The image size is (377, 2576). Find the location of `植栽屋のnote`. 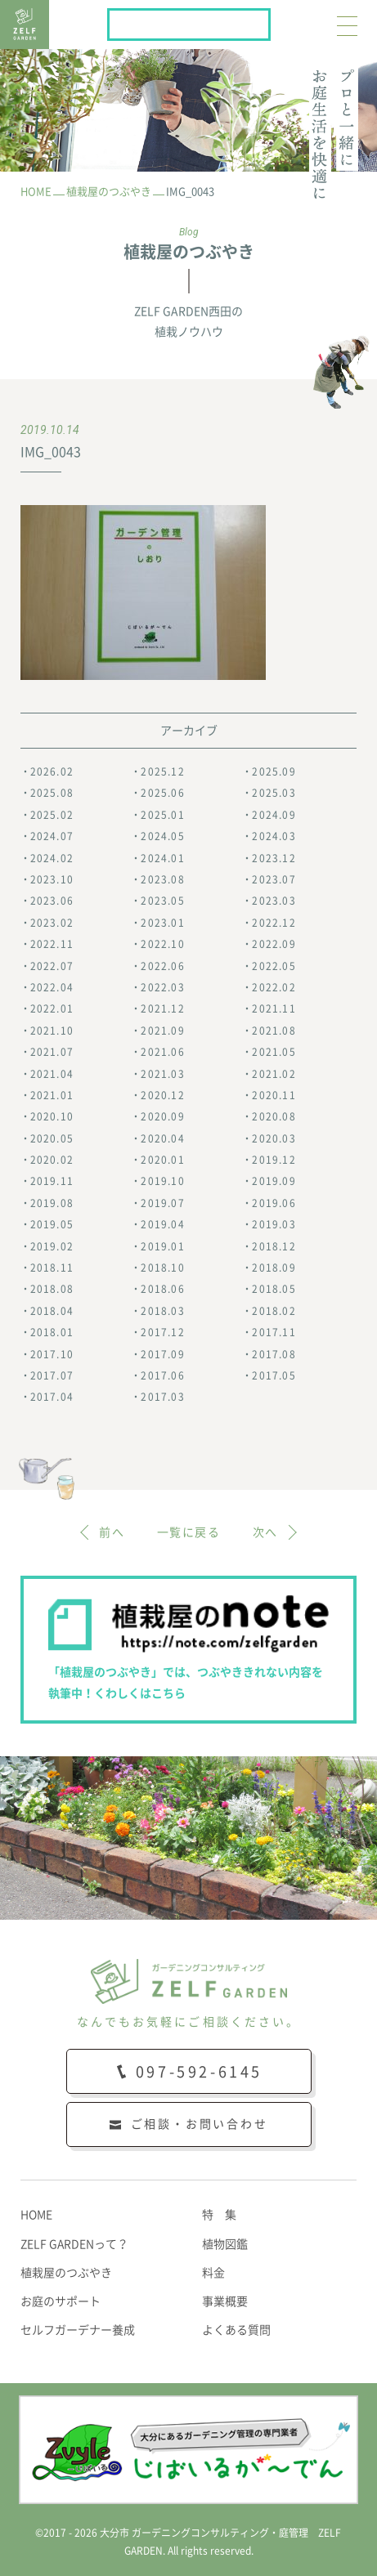

植栽屋のnote is located at coordinates (269, 20).